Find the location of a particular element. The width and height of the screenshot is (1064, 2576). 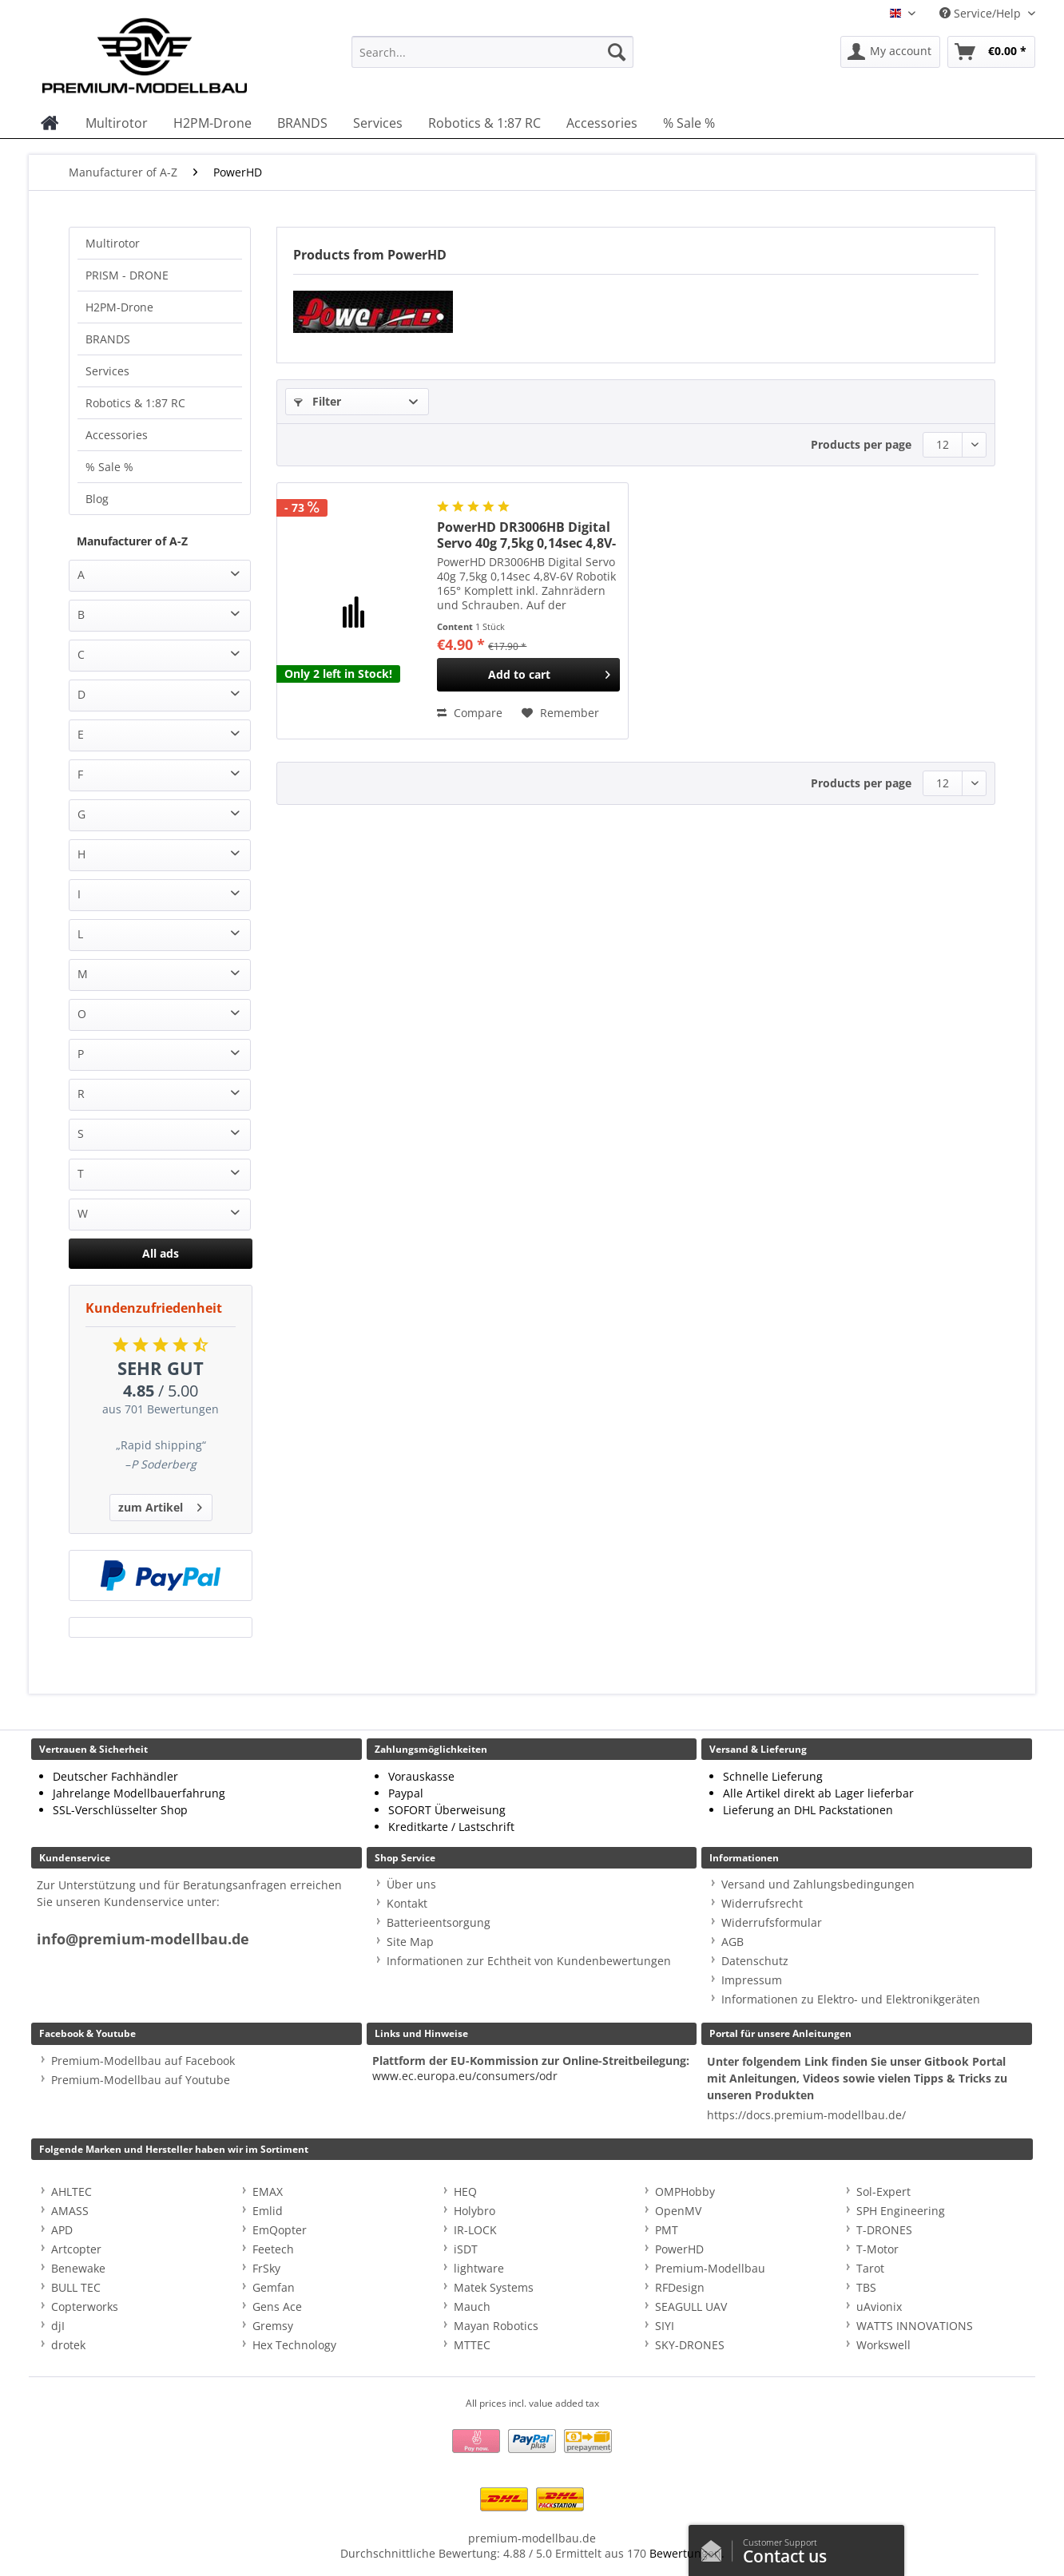

Compare is located at coordinates (469, 712).